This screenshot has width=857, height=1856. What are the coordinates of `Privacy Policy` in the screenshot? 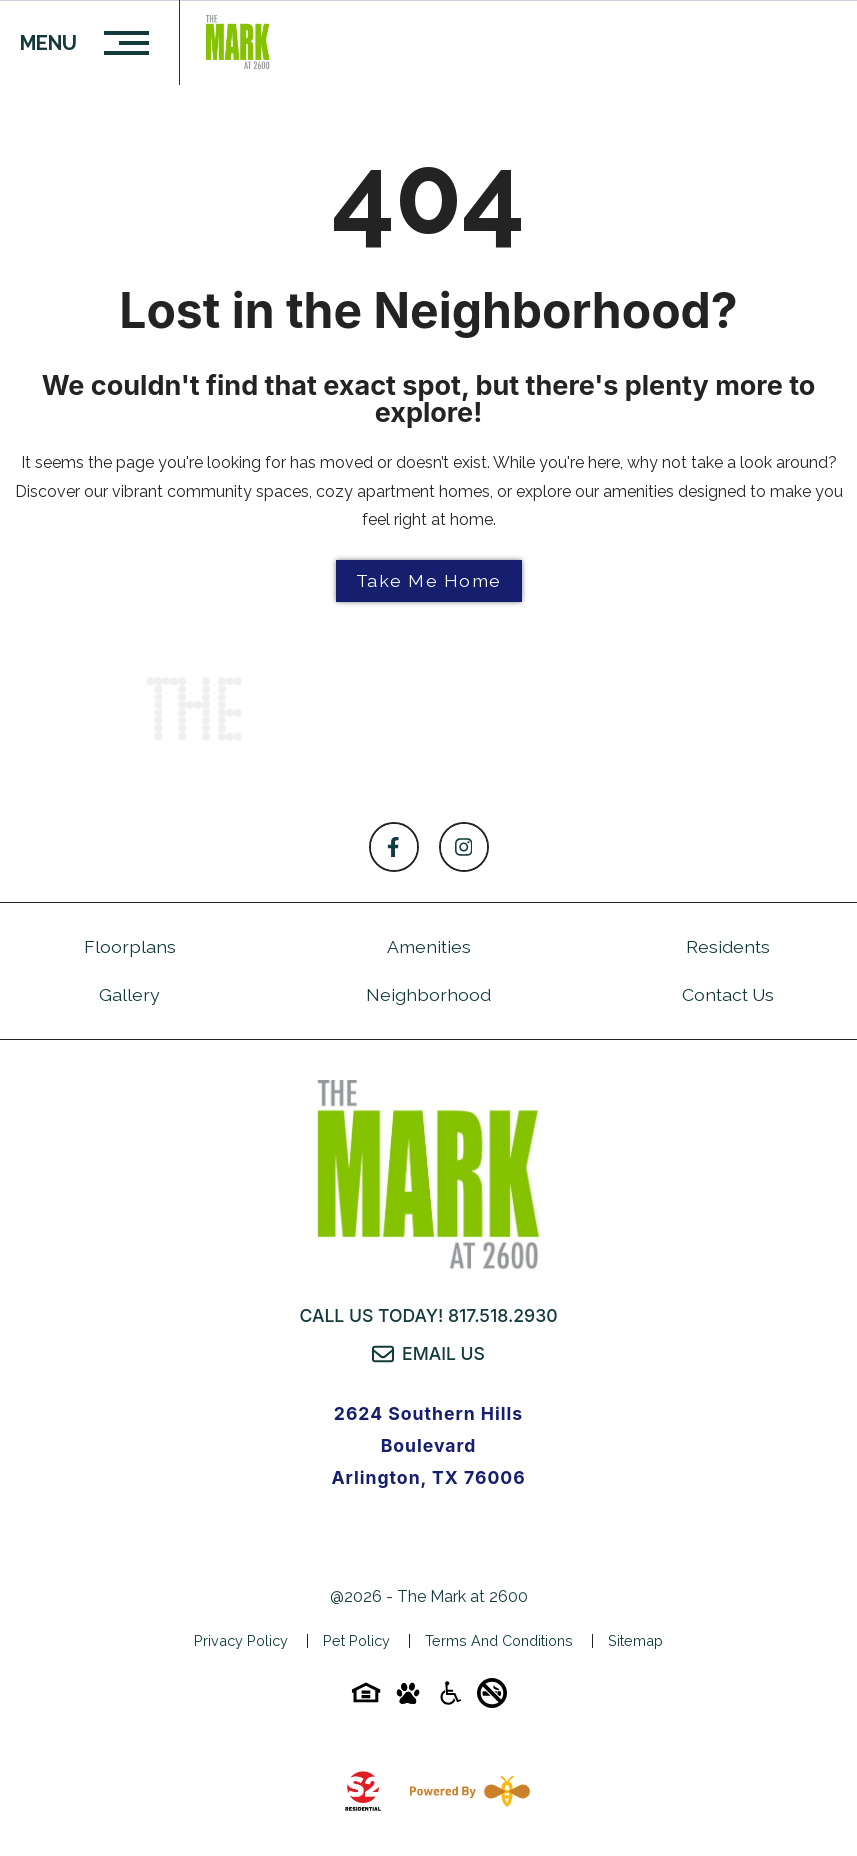 It's located at (241, 1640).